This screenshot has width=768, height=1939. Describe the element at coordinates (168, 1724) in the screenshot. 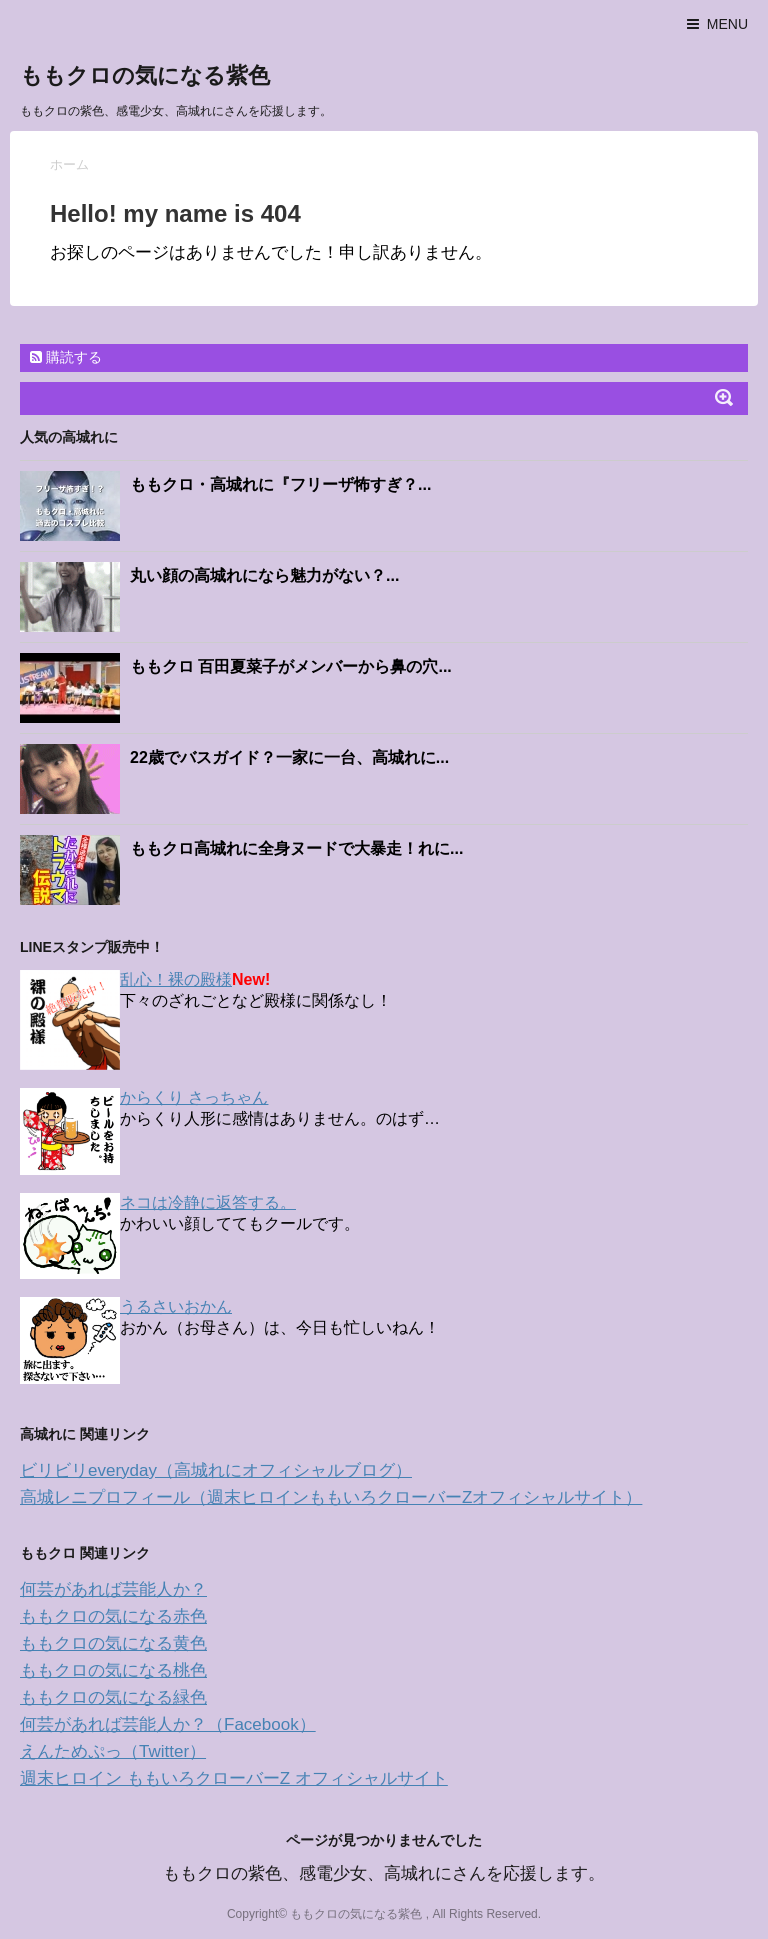

I see `何芸があれば芸能人か？（Facebook）` at that location.